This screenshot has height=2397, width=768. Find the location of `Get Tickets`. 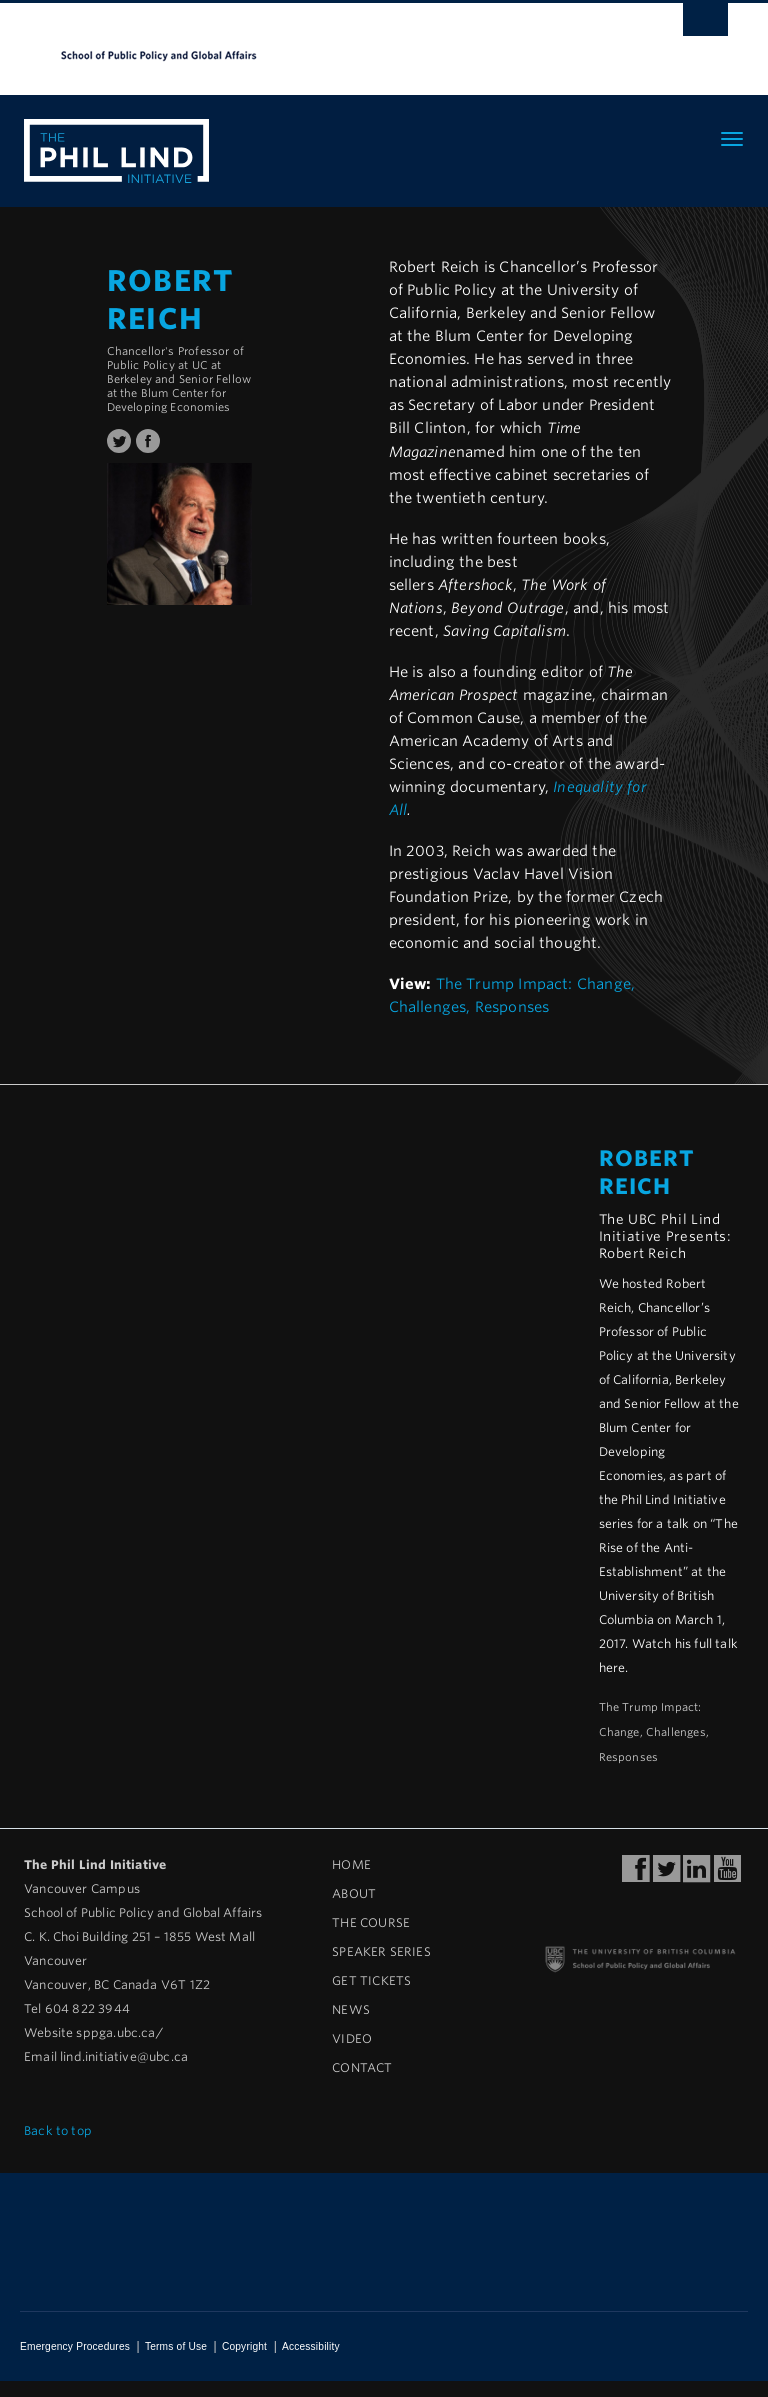

Get Tickets is located at coordinates (371, 1980).